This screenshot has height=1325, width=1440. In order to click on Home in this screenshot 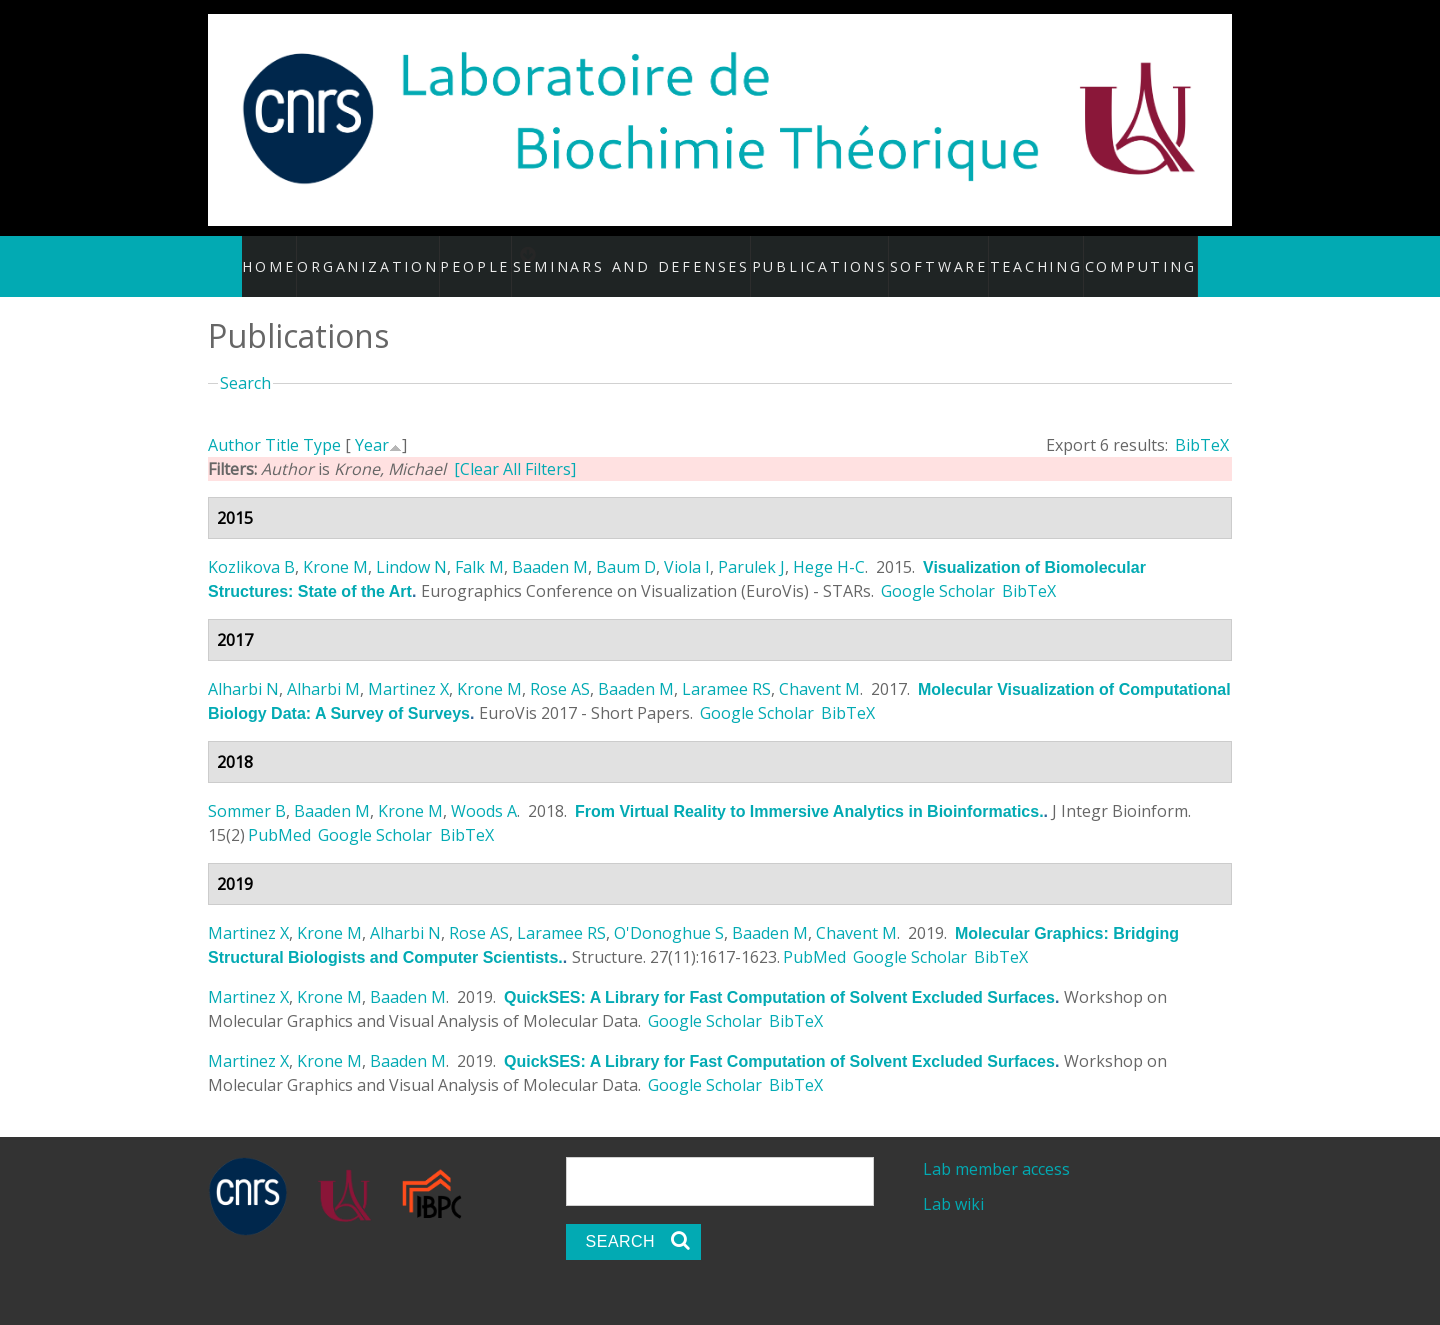, I will do `click(300, 255)`.